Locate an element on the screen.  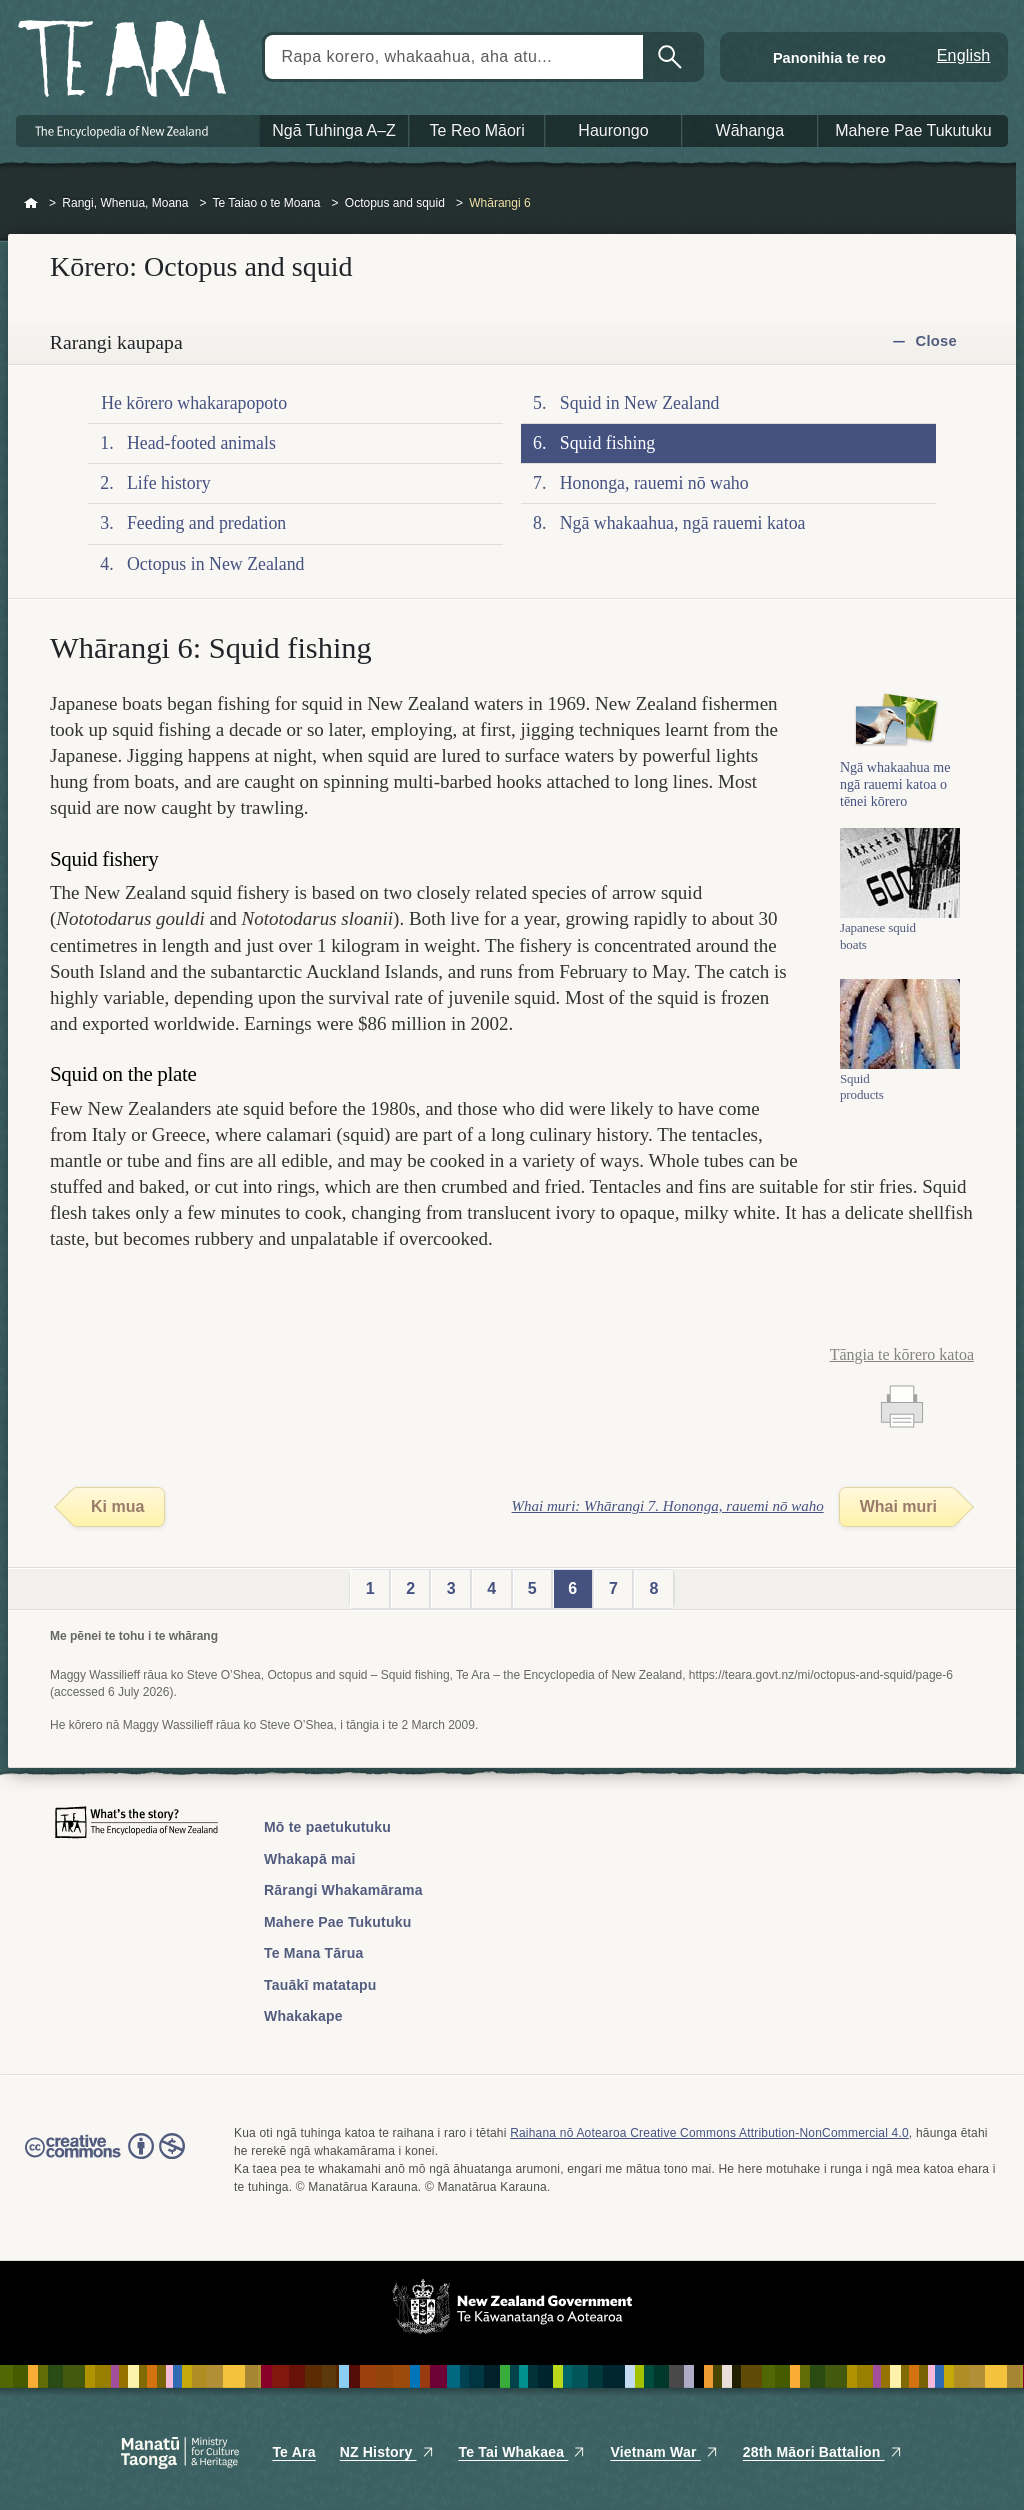
Te Ara is located at coordinates (293, 2452).